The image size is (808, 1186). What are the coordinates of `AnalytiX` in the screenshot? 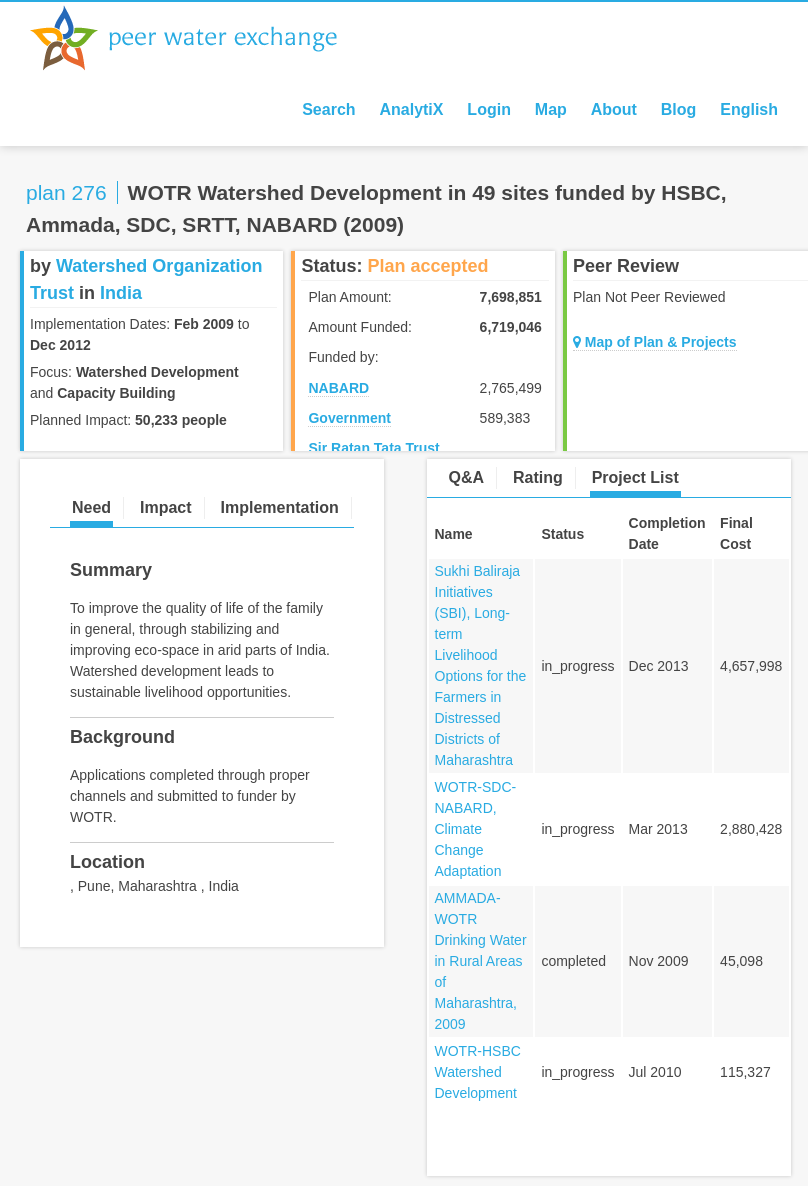 It's located at (411, 109).